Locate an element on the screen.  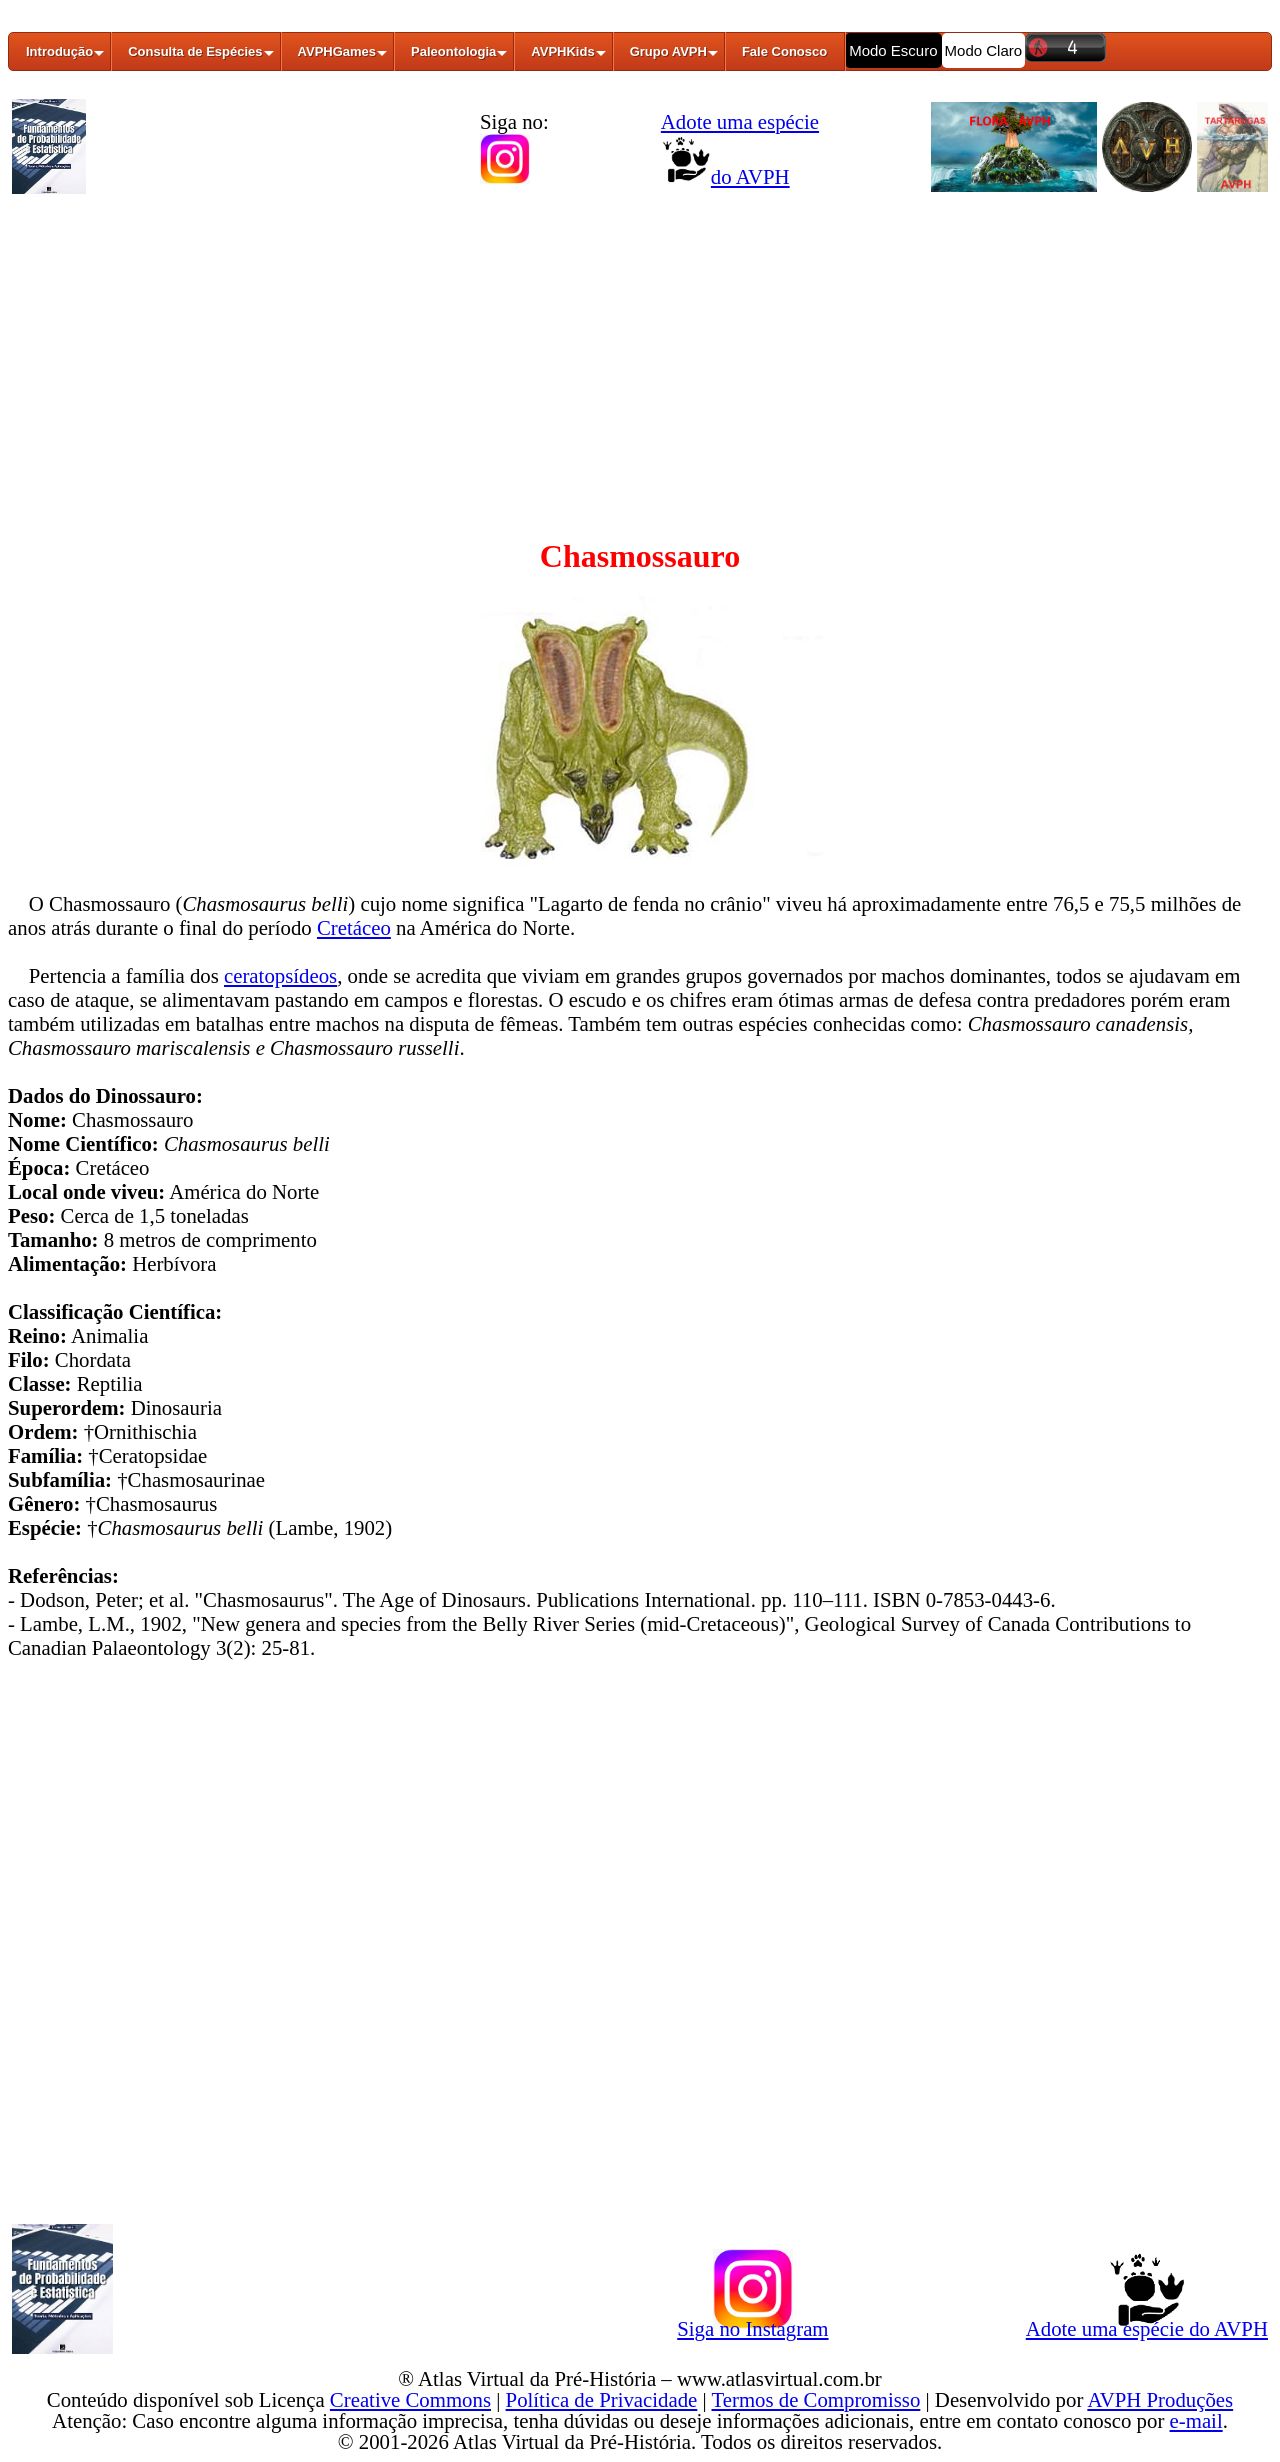
Modo Escuro is located at coordinates (893, 50).